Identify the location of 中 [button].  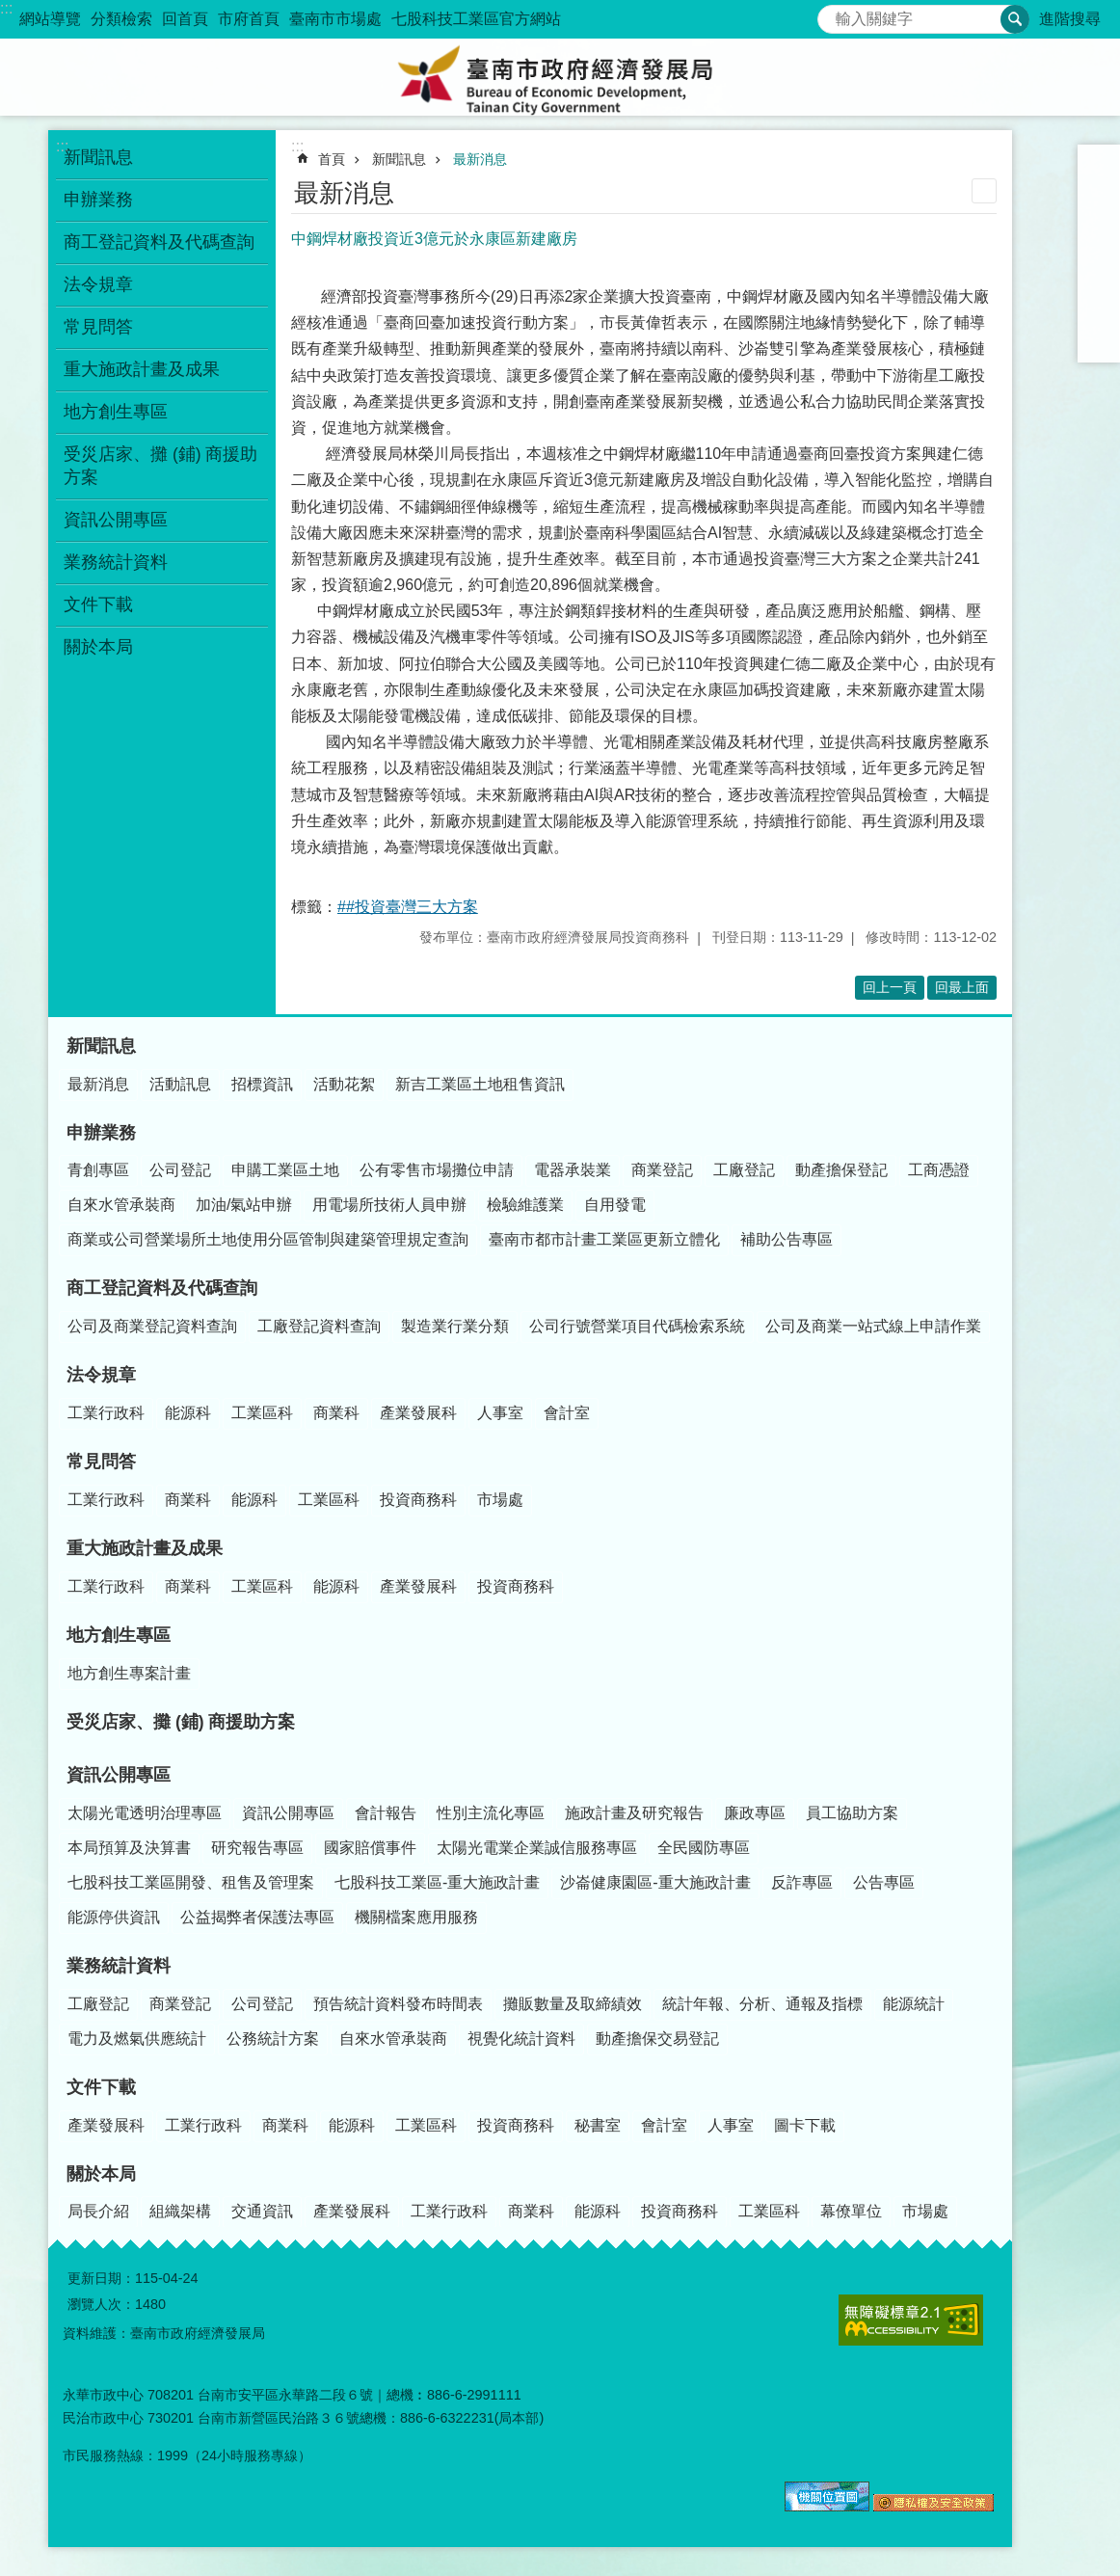
(1098, 190).